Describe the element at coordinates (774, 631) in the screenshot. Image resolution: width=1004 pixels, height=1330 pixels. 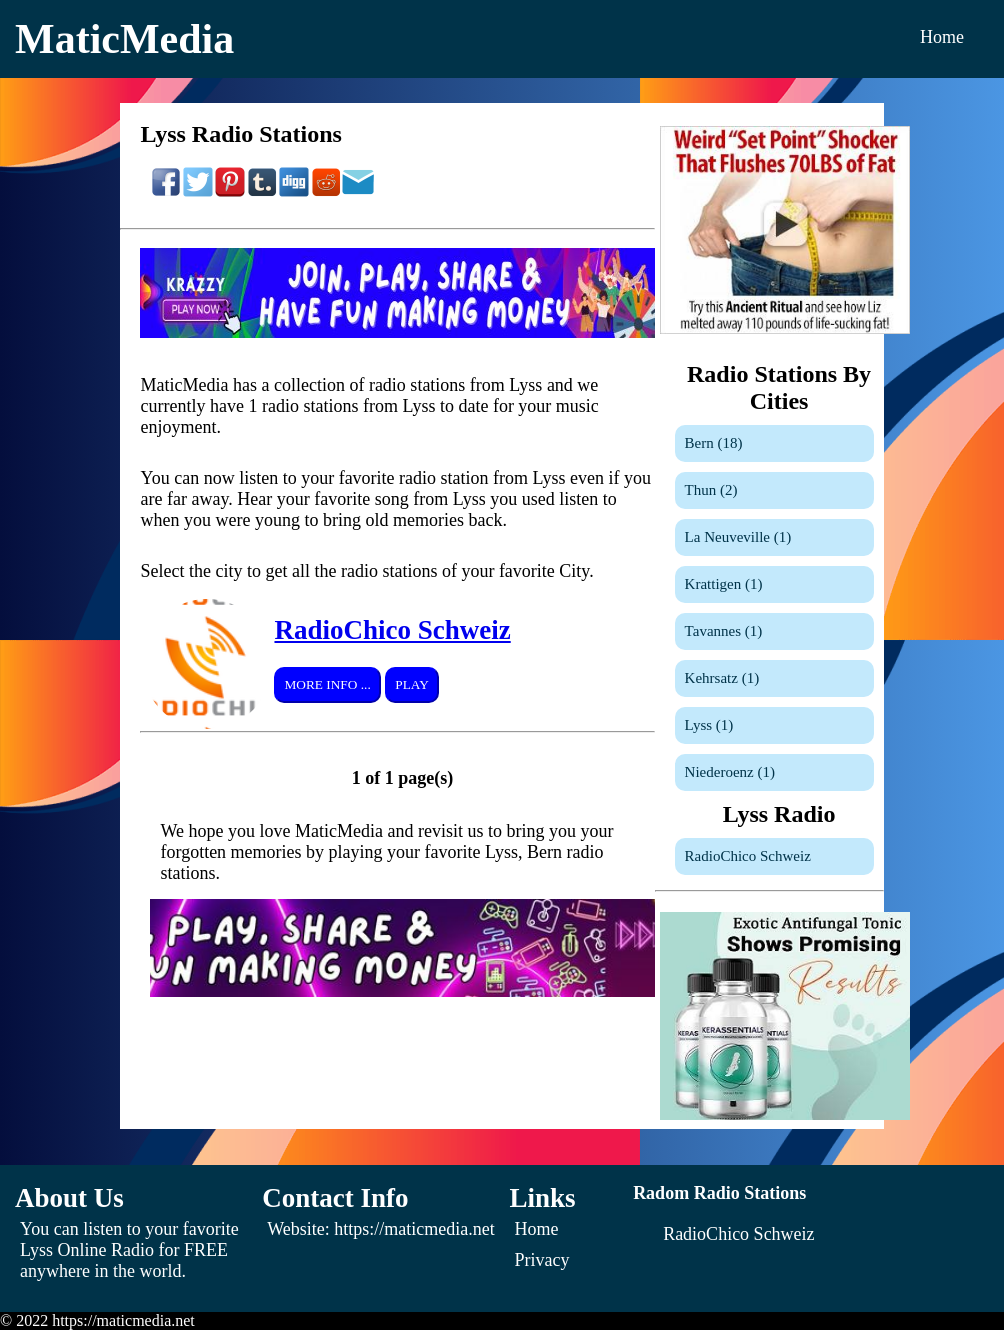
I see `[Tavannes]` at that location.